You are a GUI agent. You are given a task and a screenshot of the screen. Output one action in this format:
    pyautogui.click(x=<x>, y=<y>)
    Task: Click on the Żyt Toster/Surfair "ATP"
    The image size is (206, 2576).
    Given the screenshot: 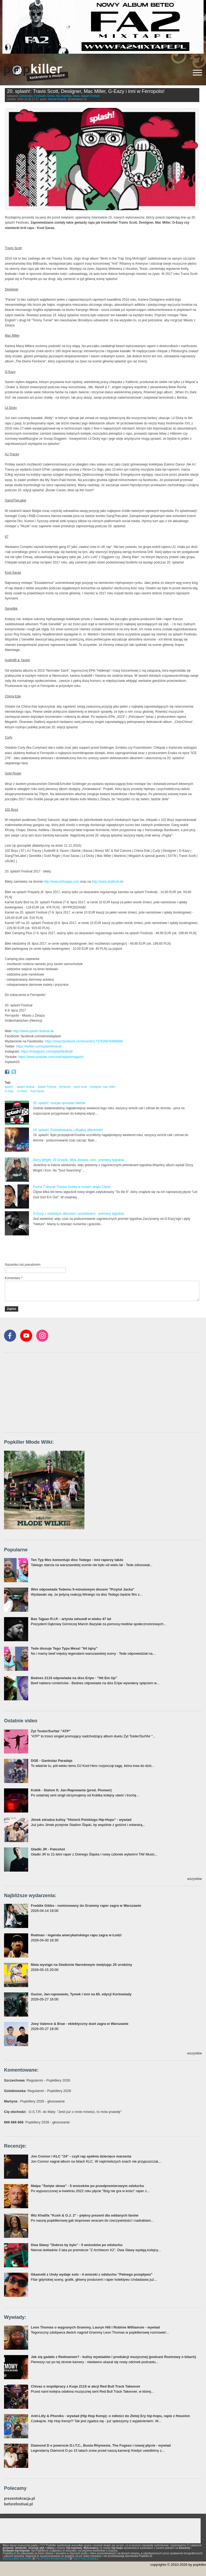 What is the action you would take?
    pyautogui.click(x=51, y=1731)
    